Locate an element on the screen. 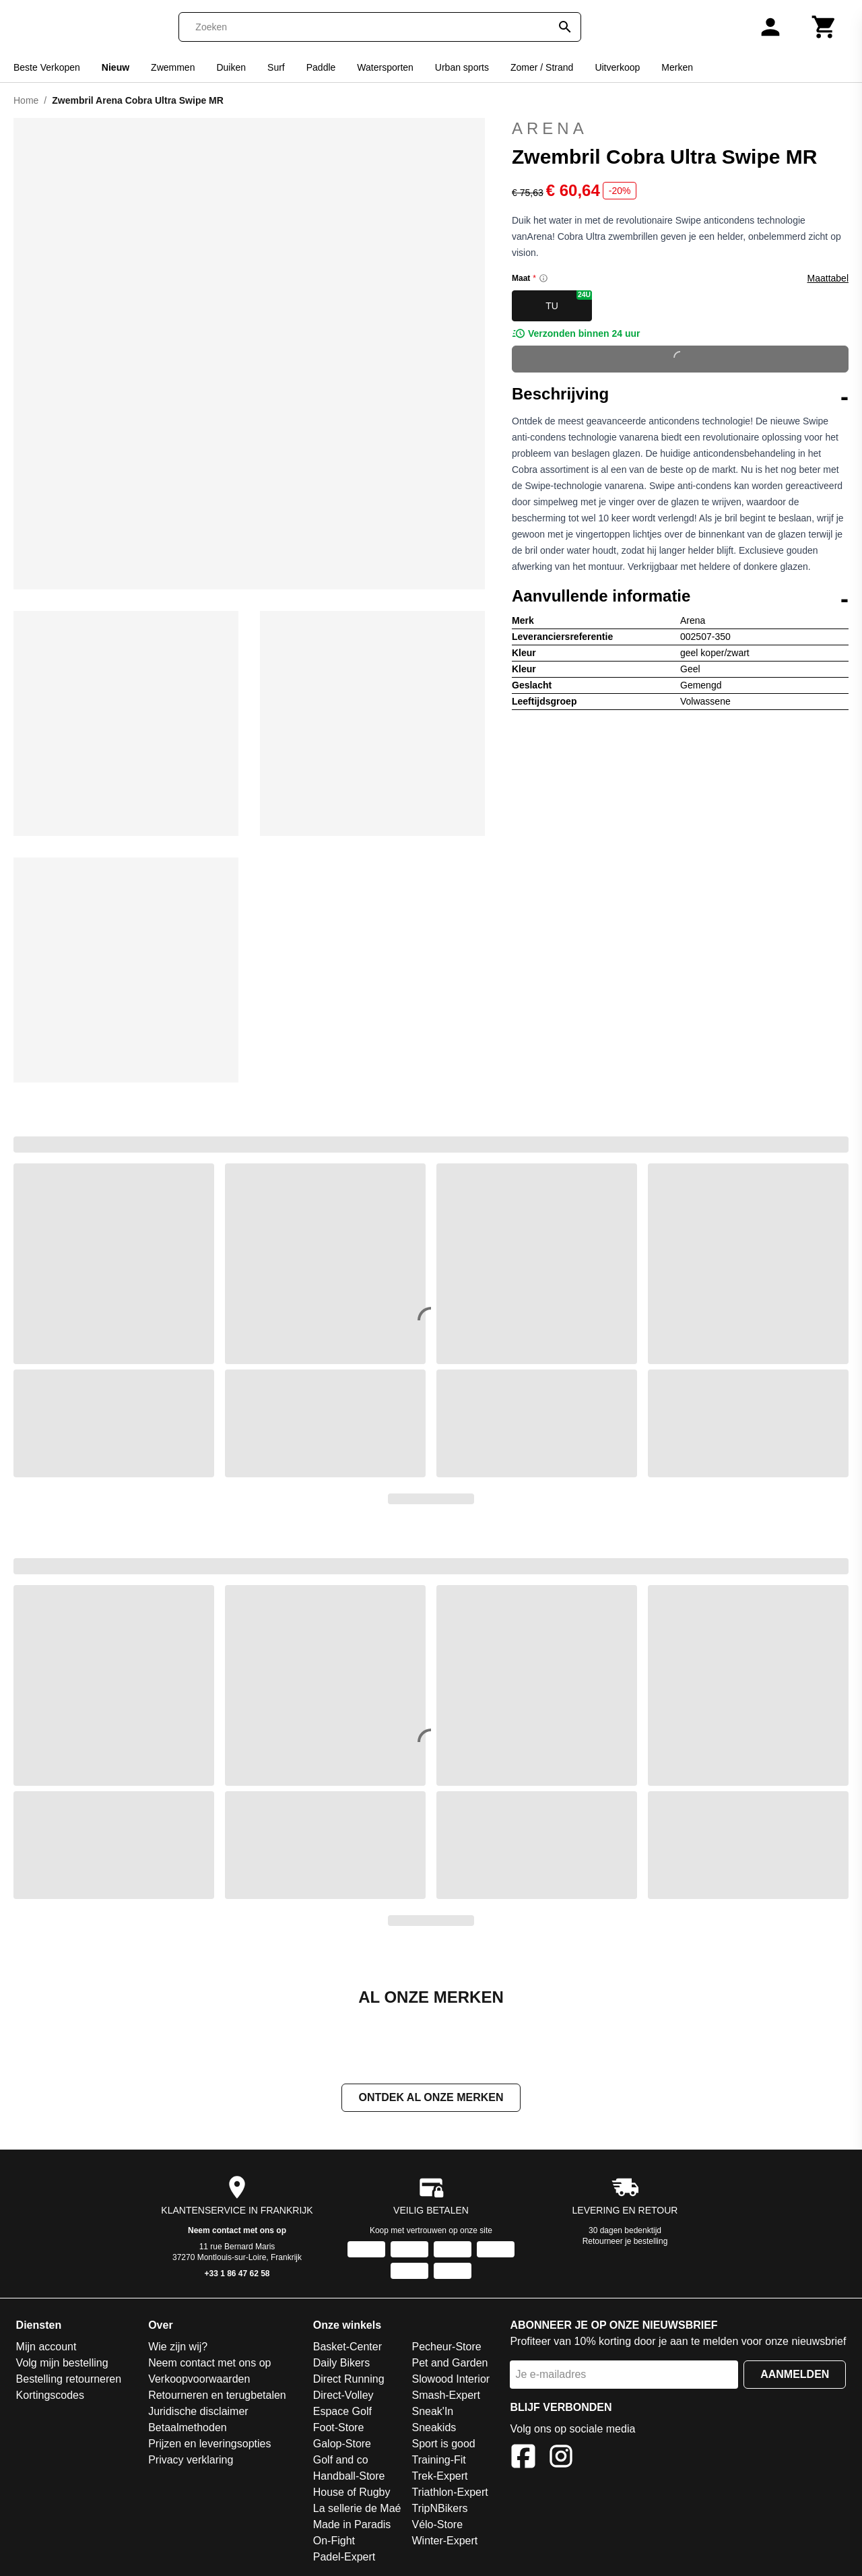  Nieuw is located at coordinates (115, 67).